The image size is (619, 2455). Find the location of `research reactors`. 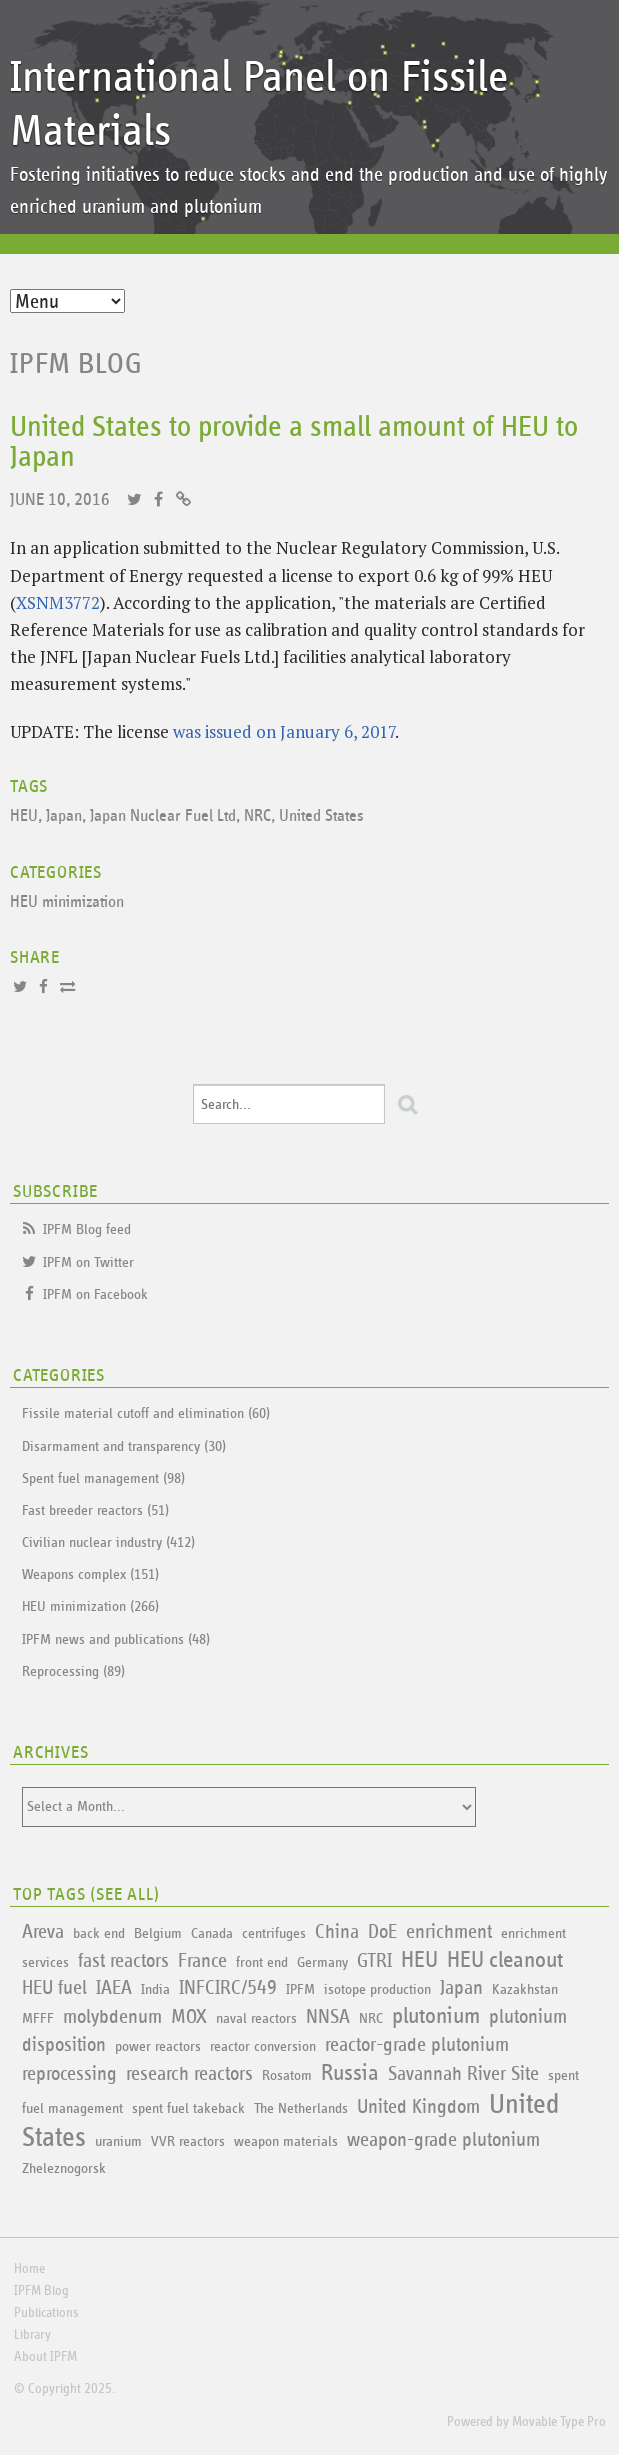

research reactors is located at coordinates (189, 2074).